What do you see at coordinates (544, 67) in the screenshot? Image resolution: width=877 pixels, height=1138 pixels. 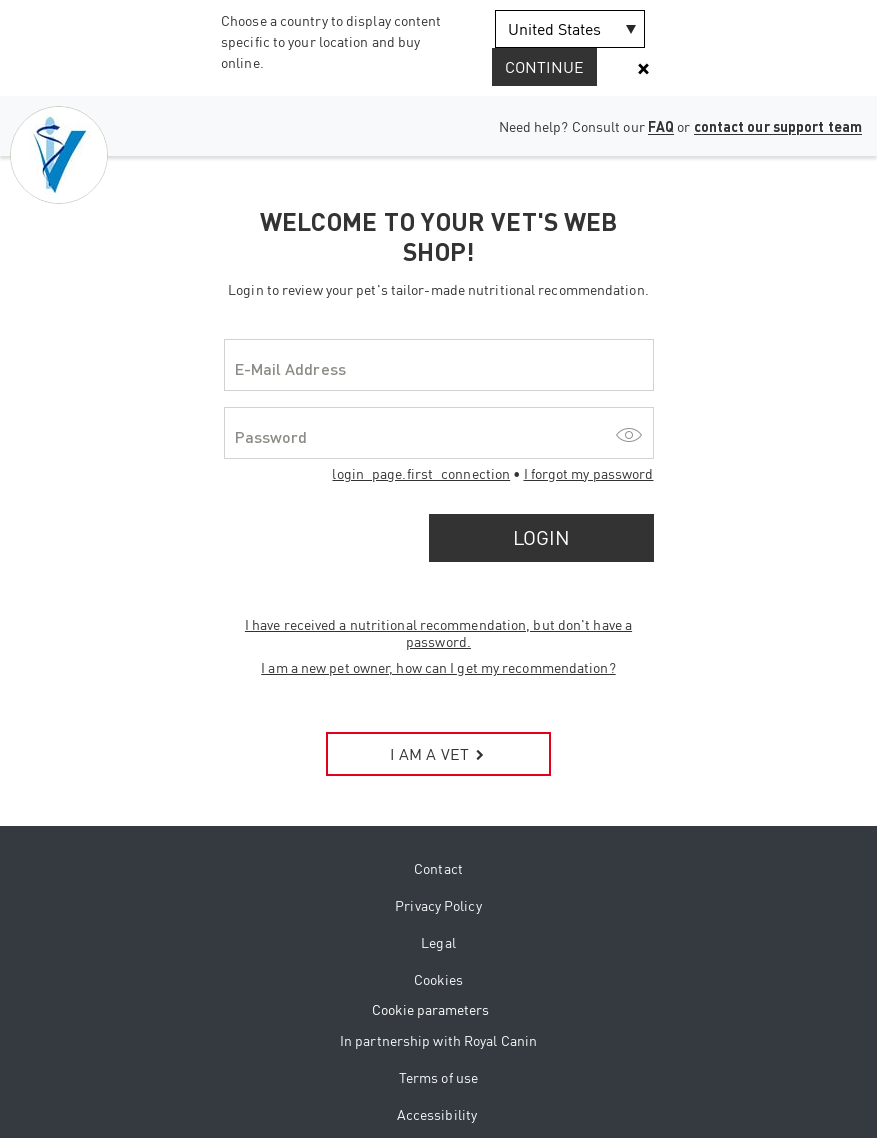 I see `Continue` at bounding box center [544, 67].